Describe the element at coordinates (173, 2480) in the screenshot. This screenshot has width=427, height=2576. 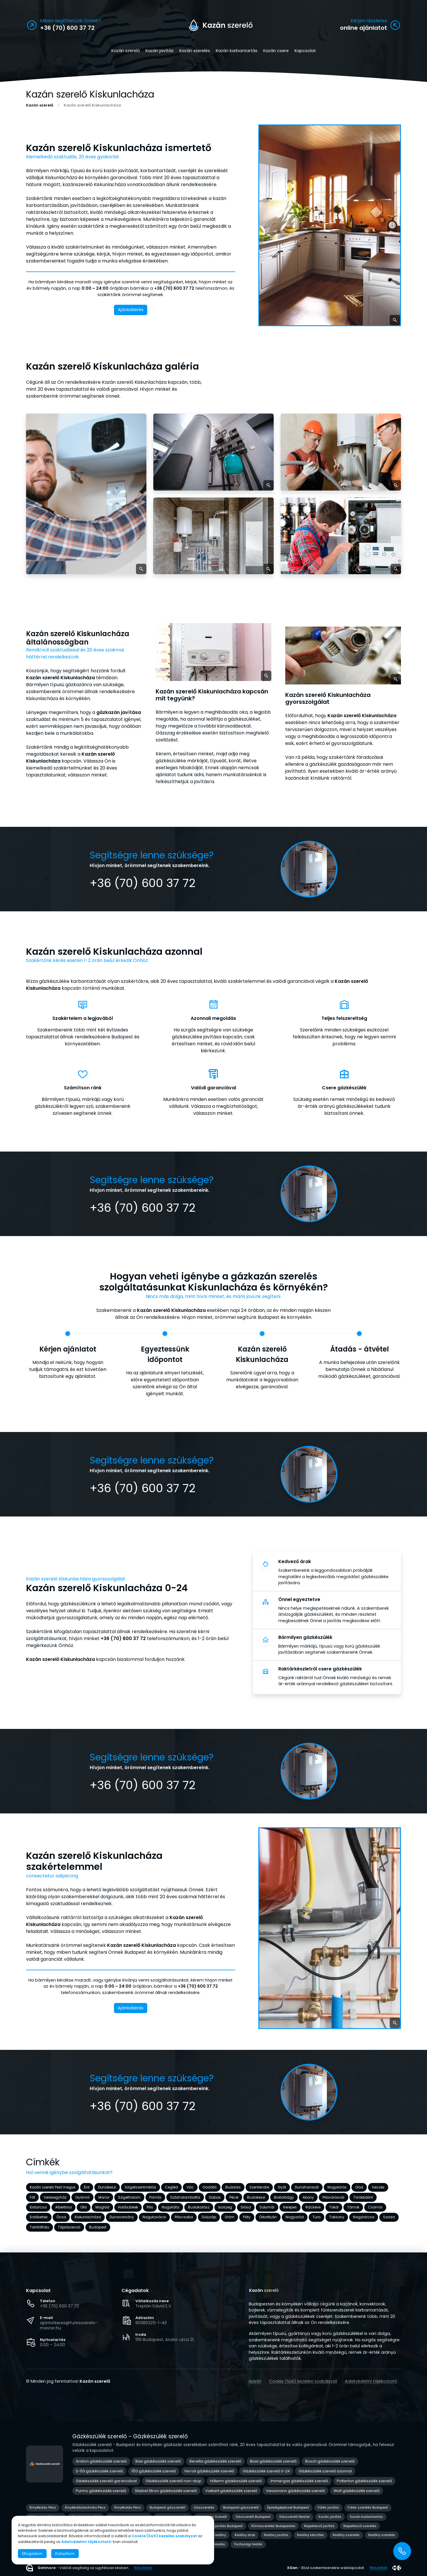
I see `Gázkészülék szerelő non-stop` at that location.